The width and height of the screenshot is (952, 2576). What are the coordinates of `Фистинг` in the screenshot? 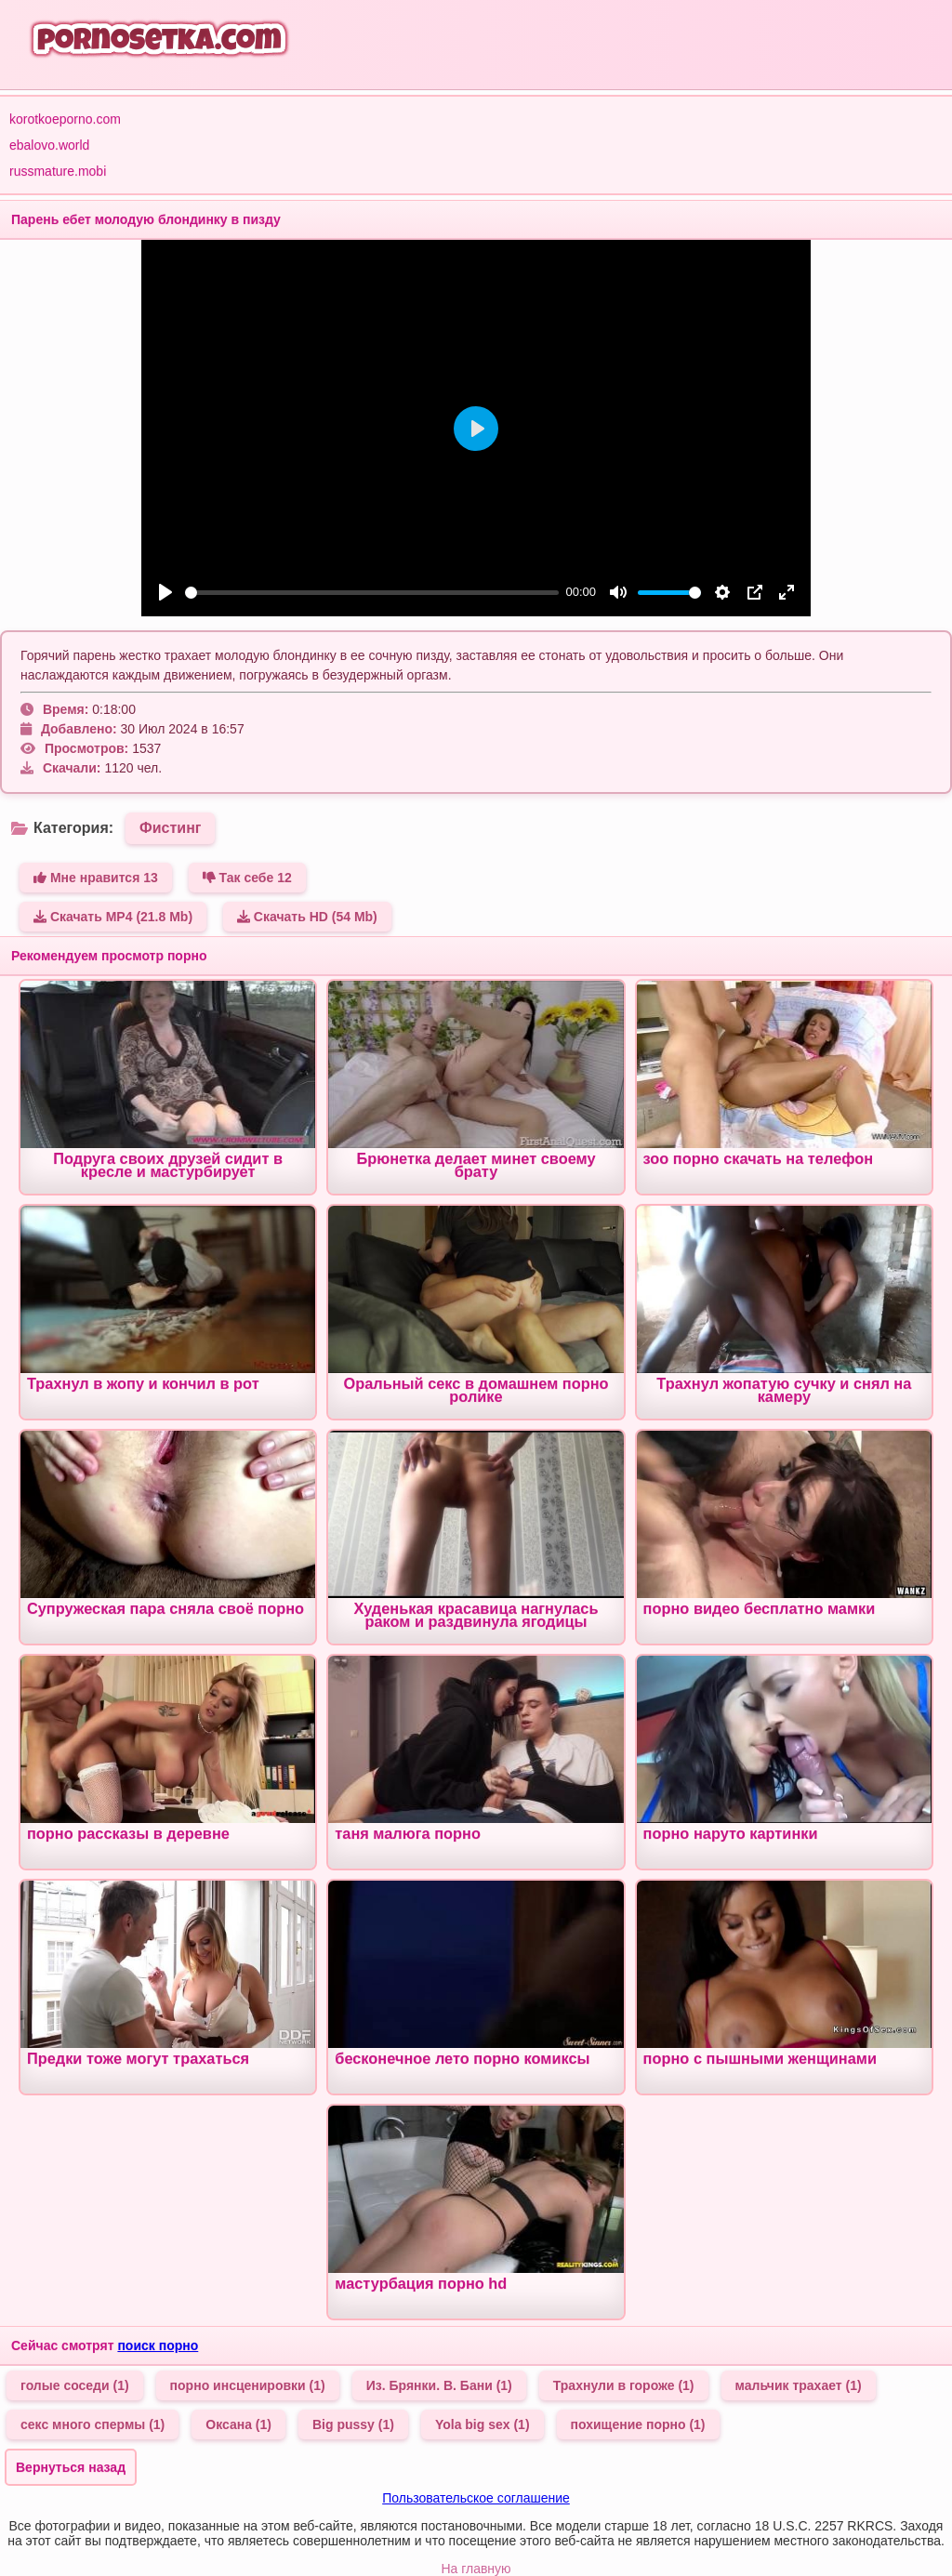 It's located at (170, 828).